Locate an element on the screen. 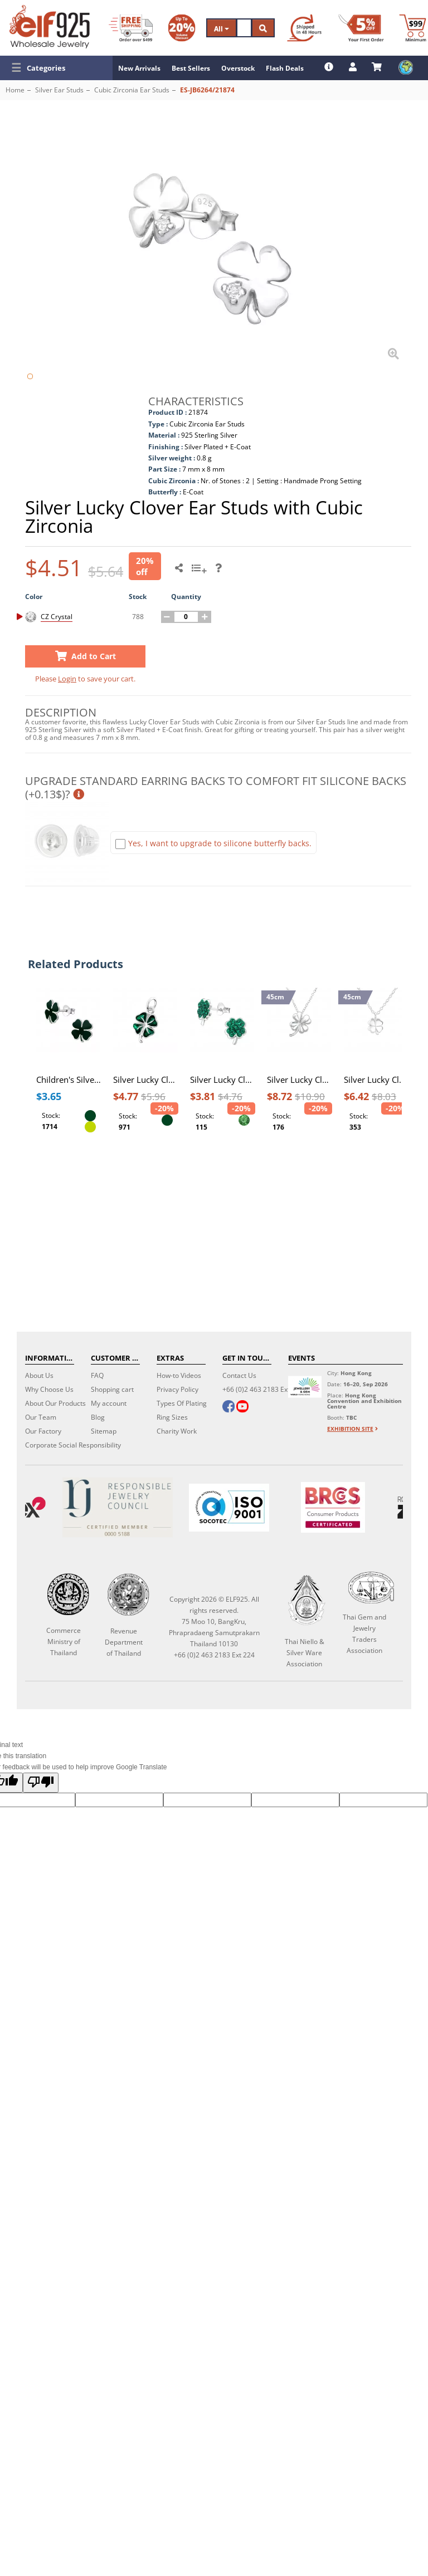 The width and height of the screenshot is (428, 2576). Charity Work is located at coordinates (177, 1431).